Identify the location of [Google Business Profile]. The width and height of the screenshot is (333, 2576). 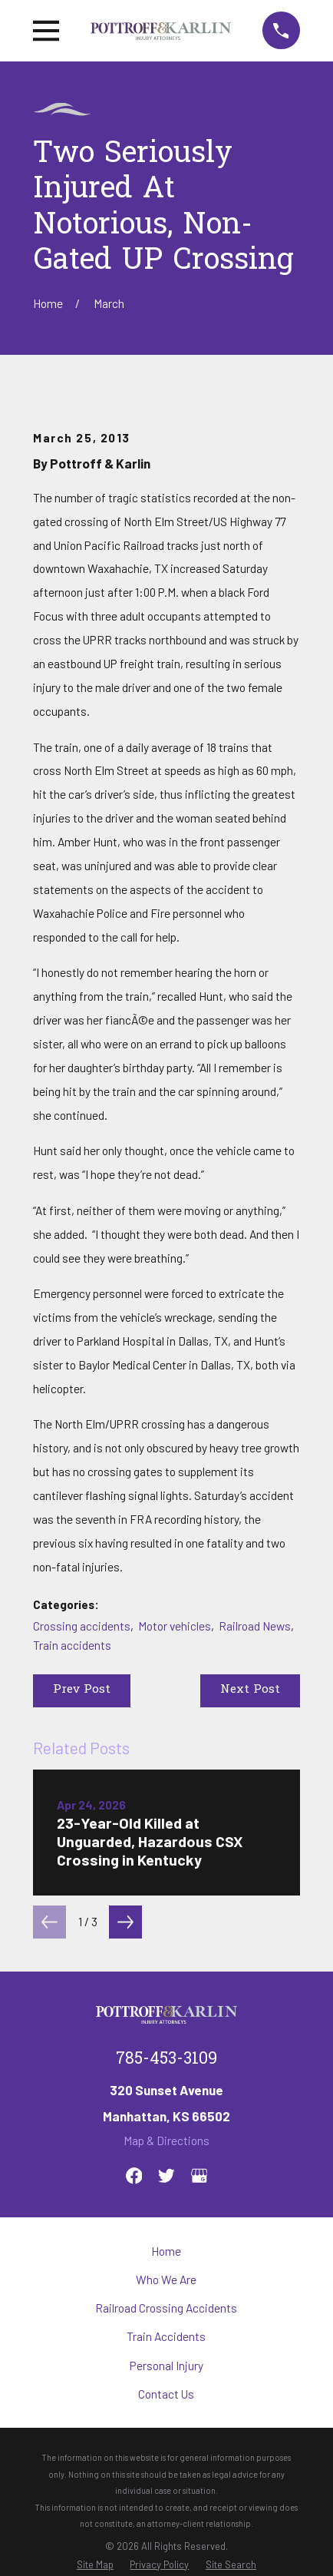
(199, 2175).